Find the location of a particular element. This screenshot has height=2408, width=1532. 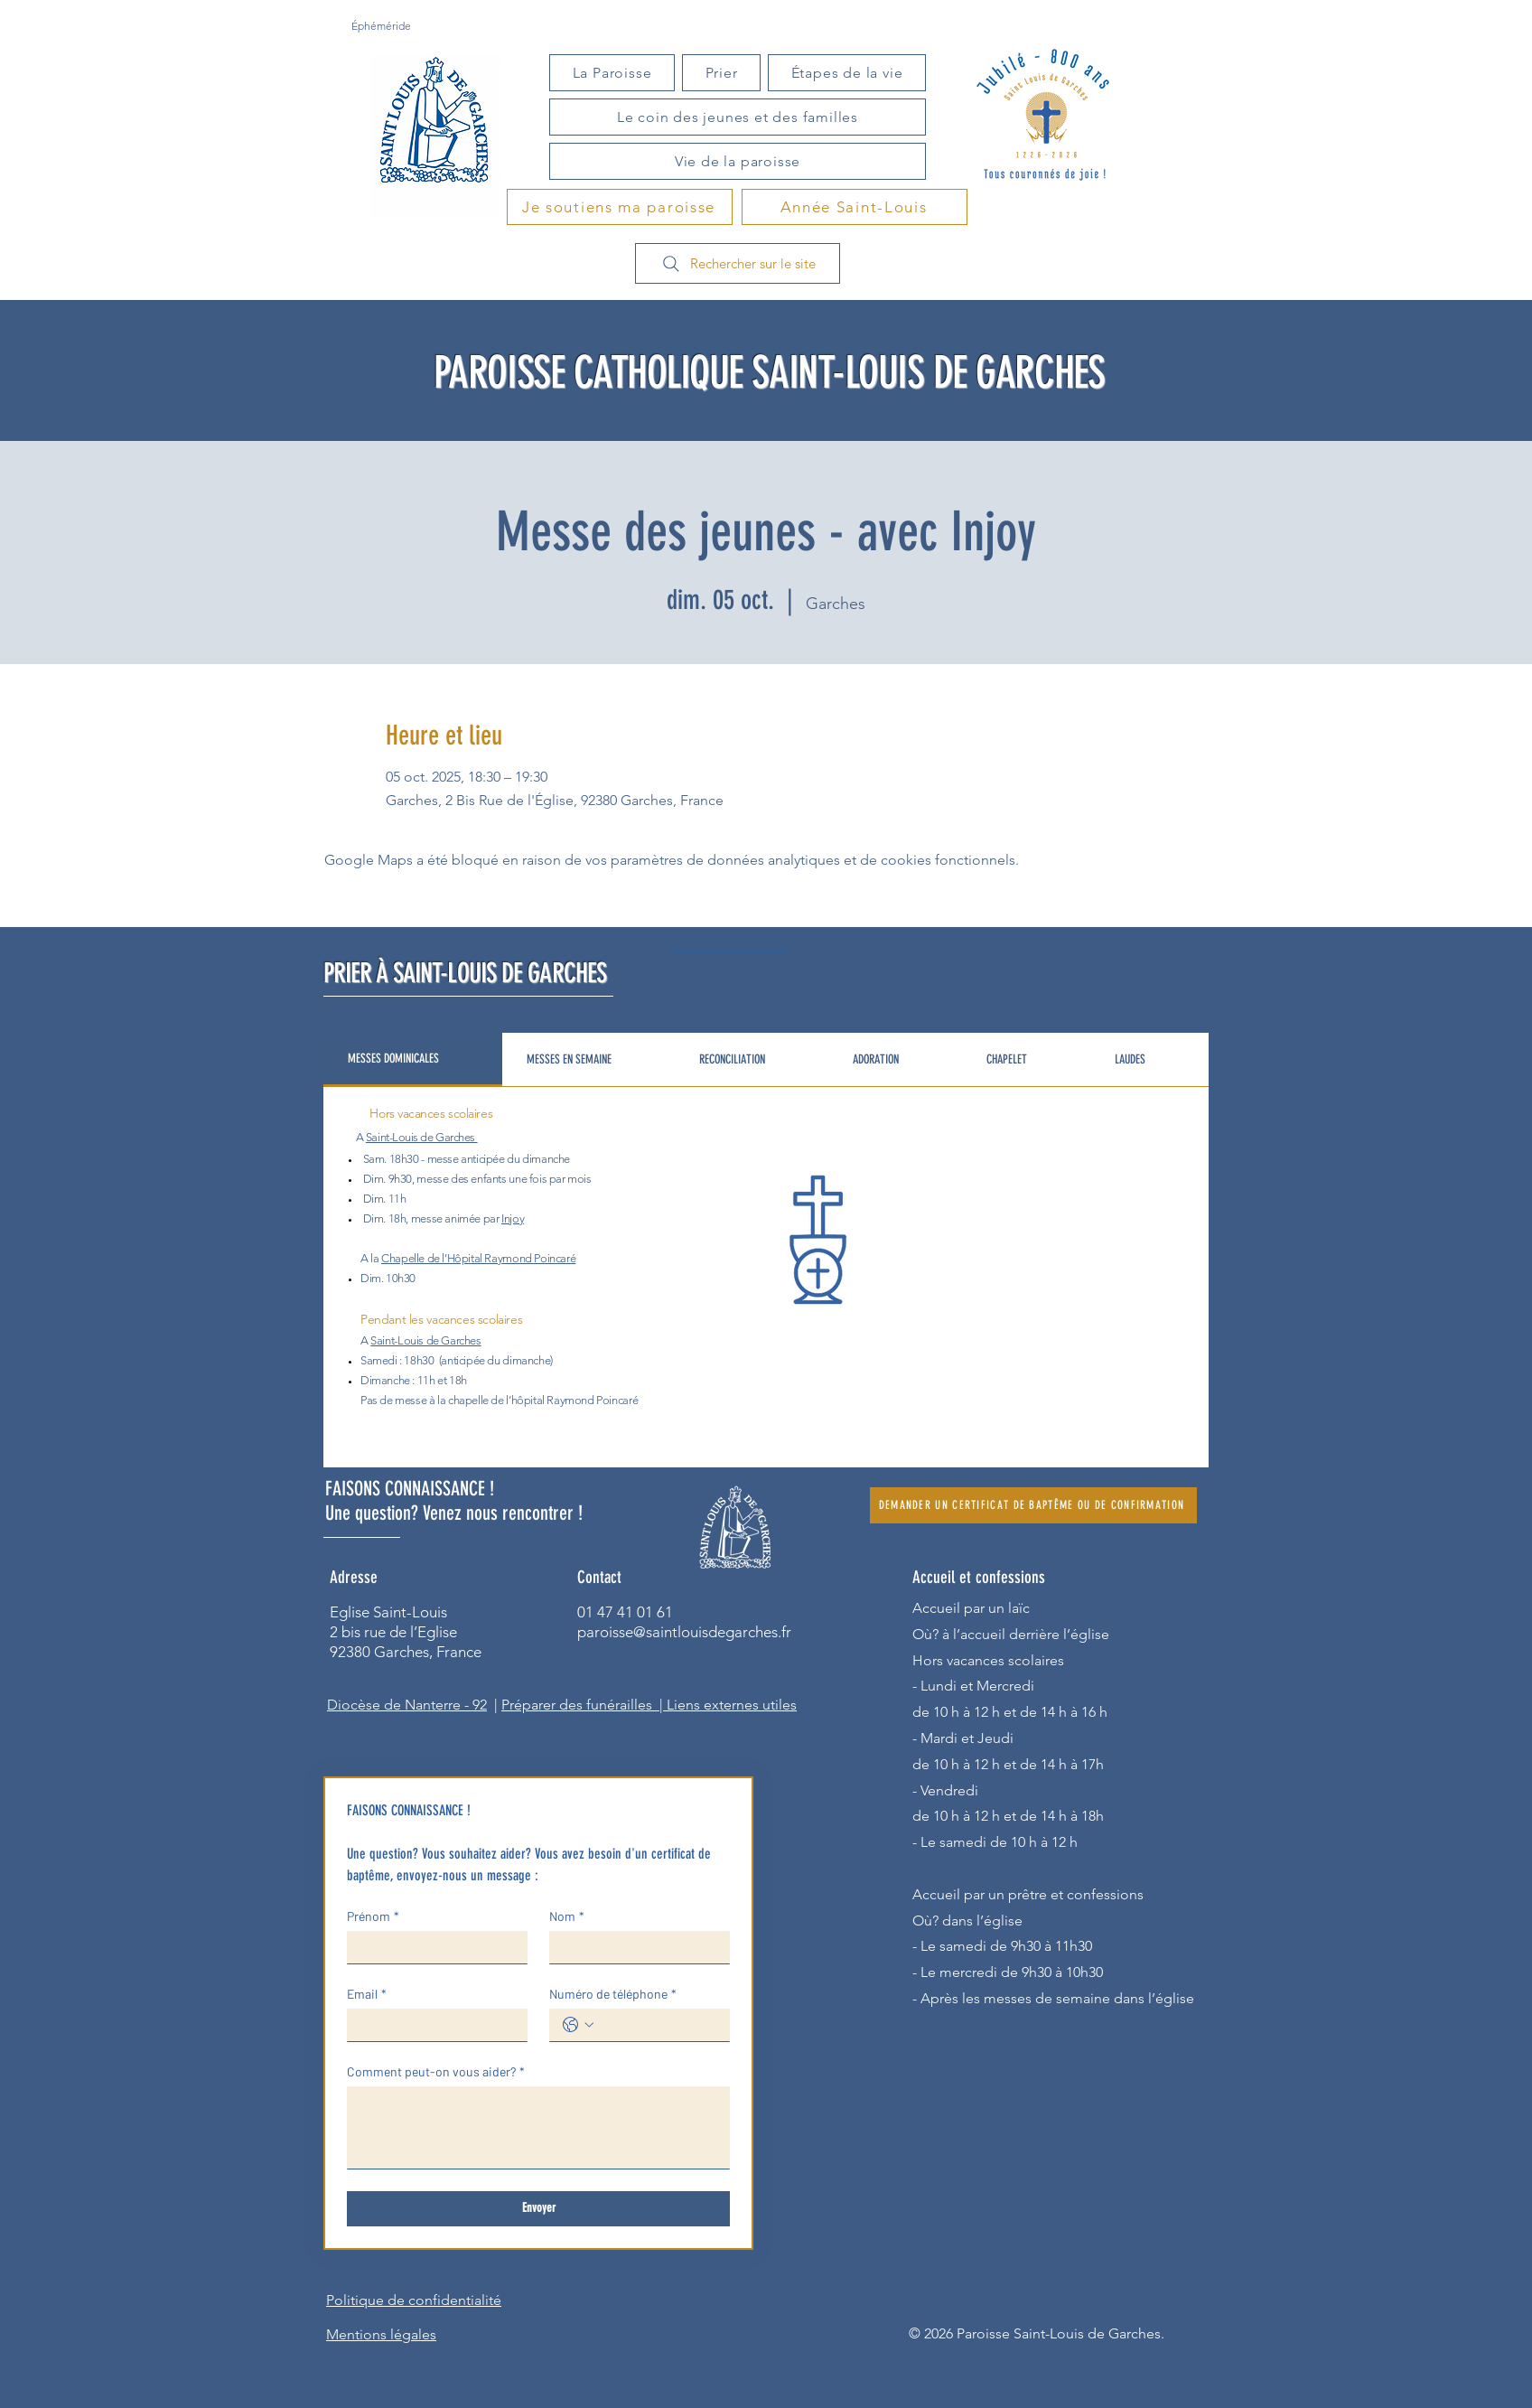

[Je soutiens ma paroisse] is located at coordinates (620, 207).